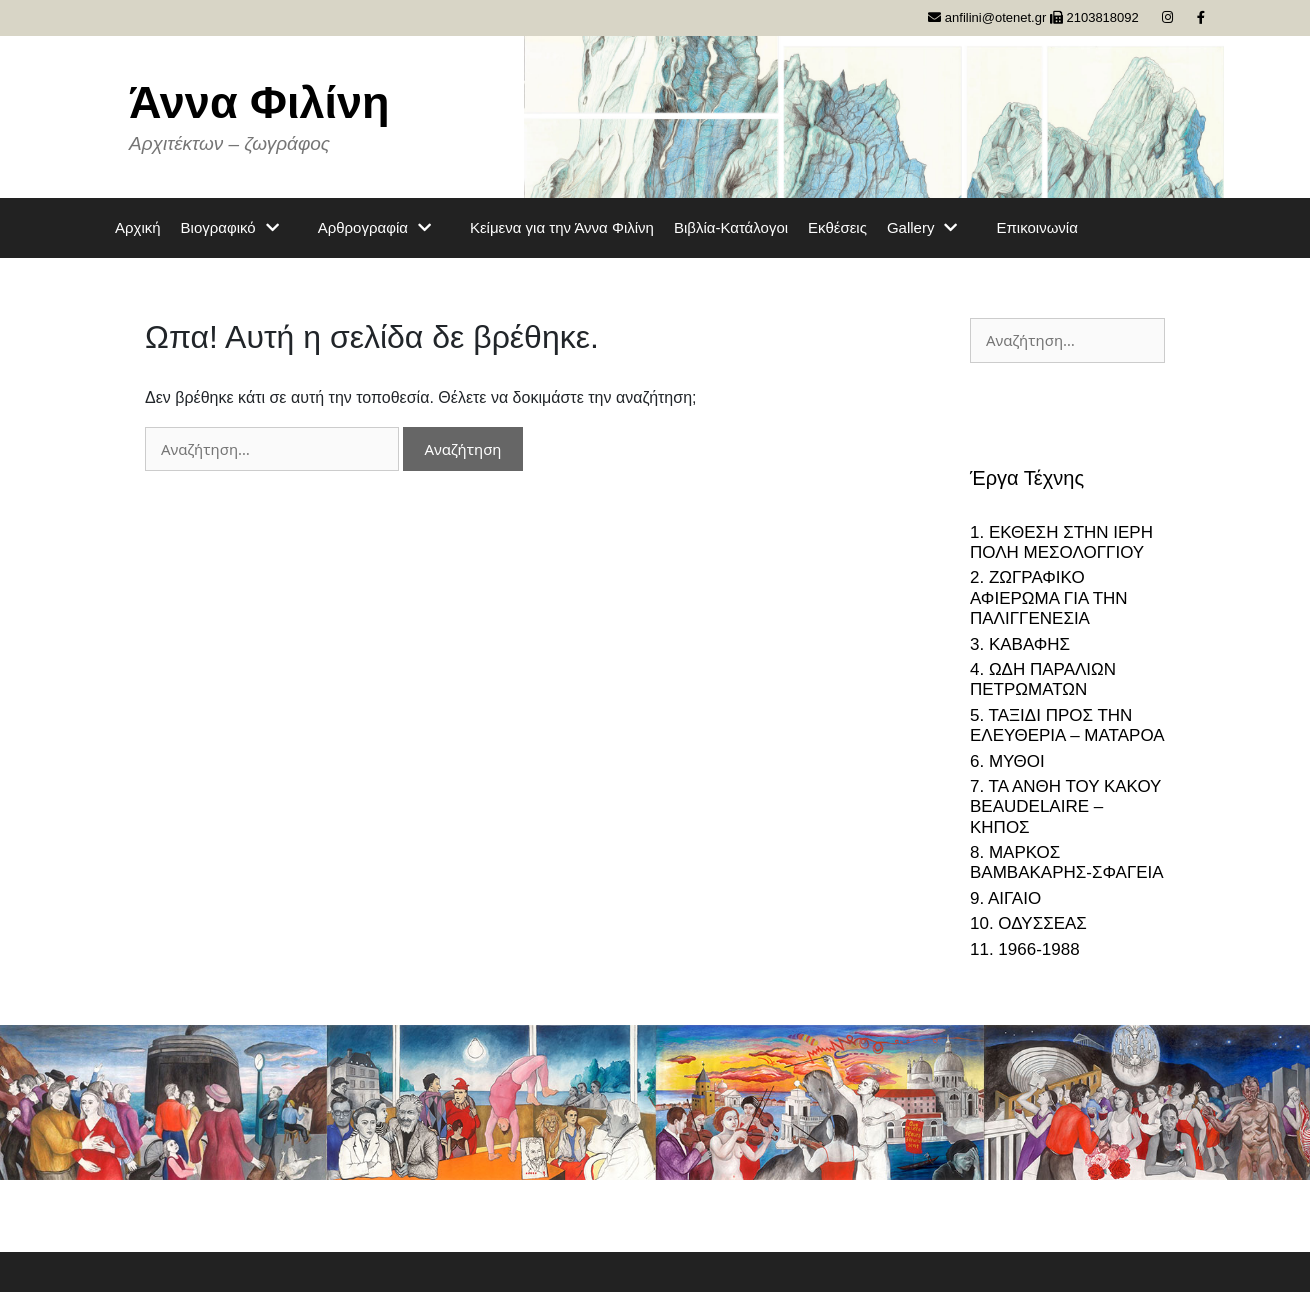 The image size is (1310, 1292). What do you see at coordinates (1067, 725) in the screenshot?
I see `5. ΤΑΞΙΔΙ ΠΡΟΣ ΤΗΝ ΕΛΕΥΘΕΡΙΑ – ΜΑΤΑΡΟΑ` at bounding box center [1067, 725].